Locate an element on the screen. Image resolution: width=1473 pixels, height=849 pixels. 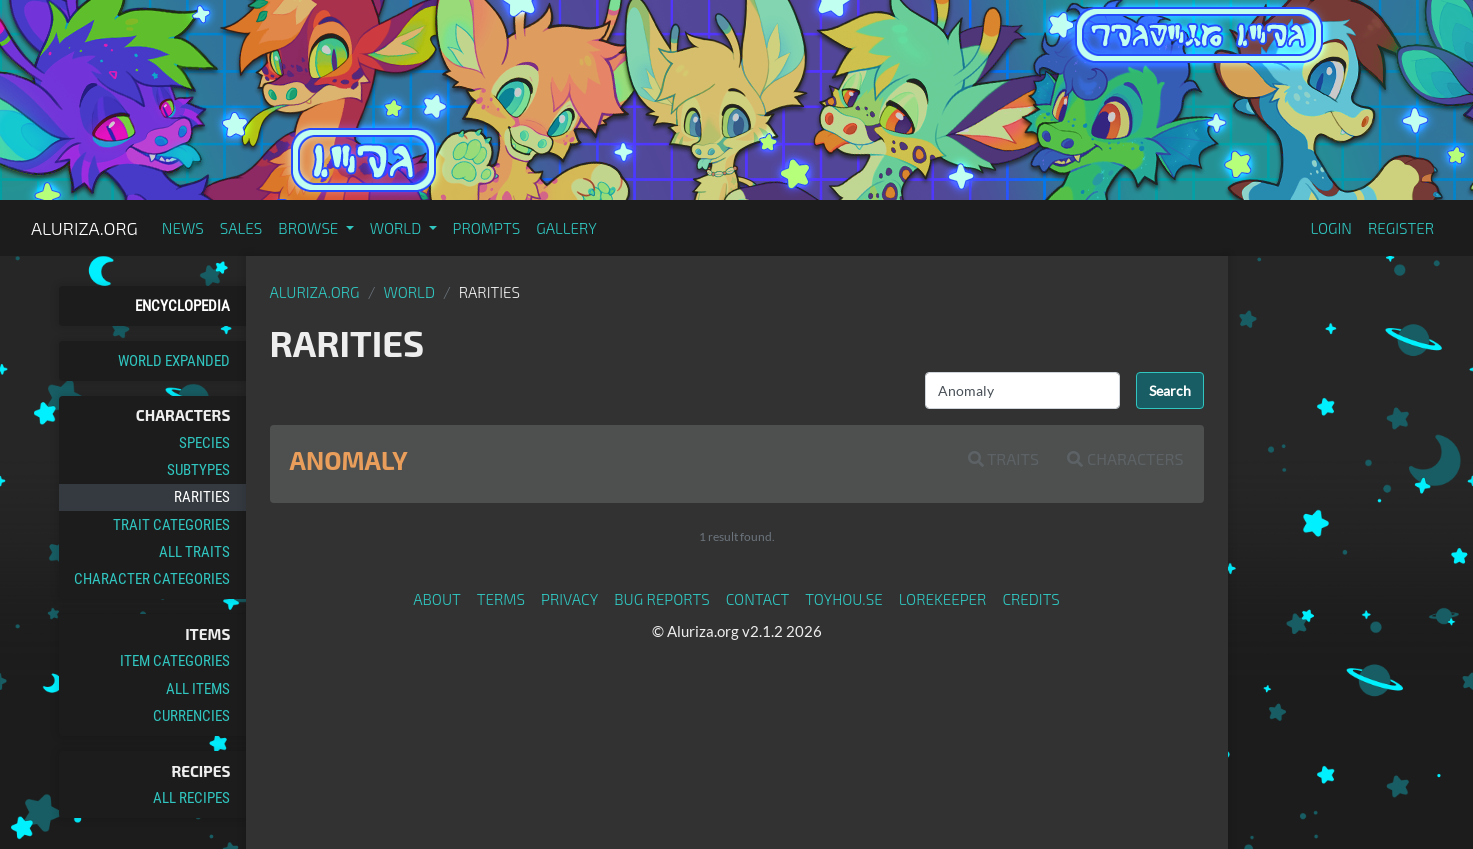
World is located at coordinates (409, 292).